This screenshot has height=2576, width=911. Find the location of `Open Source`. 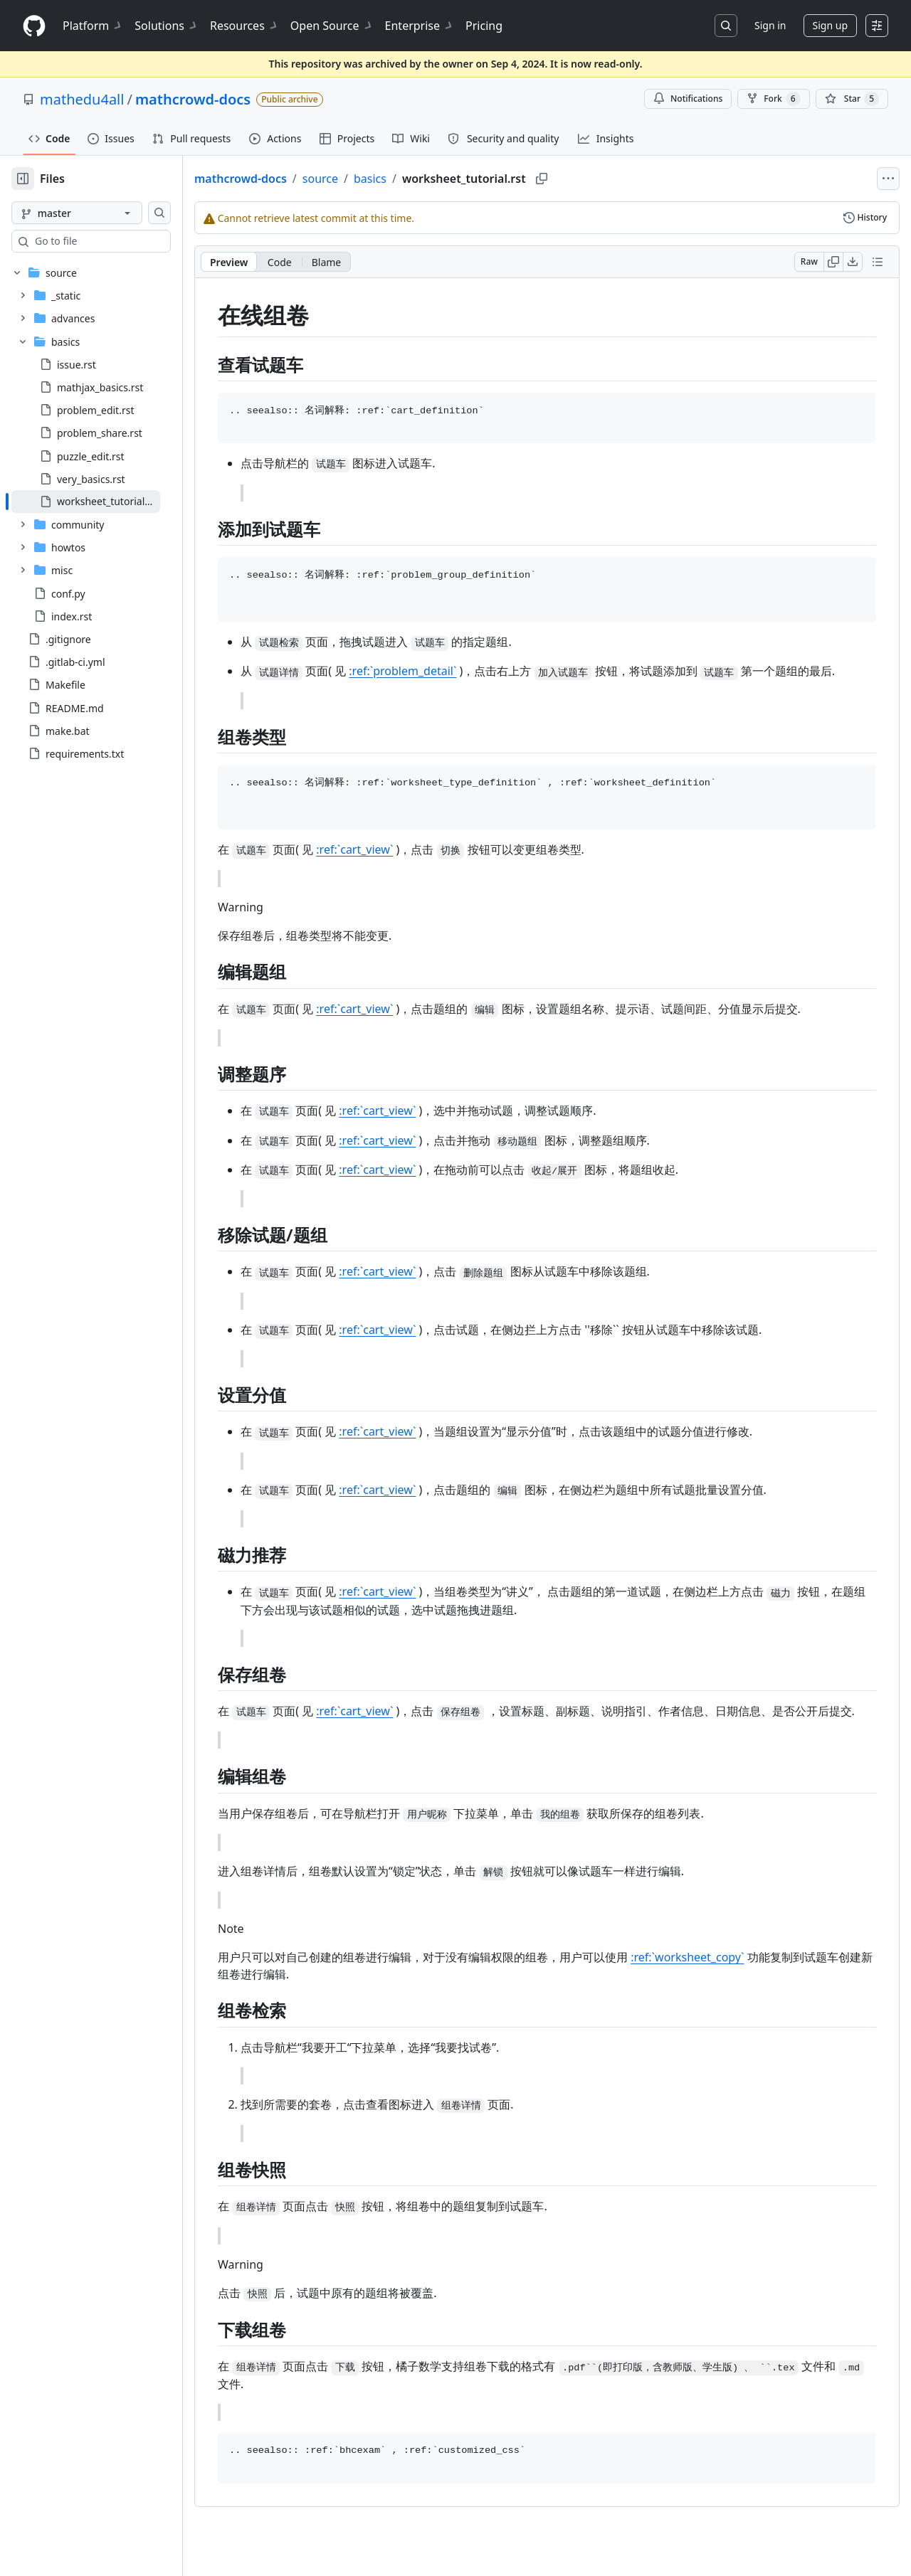

Open Source is located at coordinates (332, 25).